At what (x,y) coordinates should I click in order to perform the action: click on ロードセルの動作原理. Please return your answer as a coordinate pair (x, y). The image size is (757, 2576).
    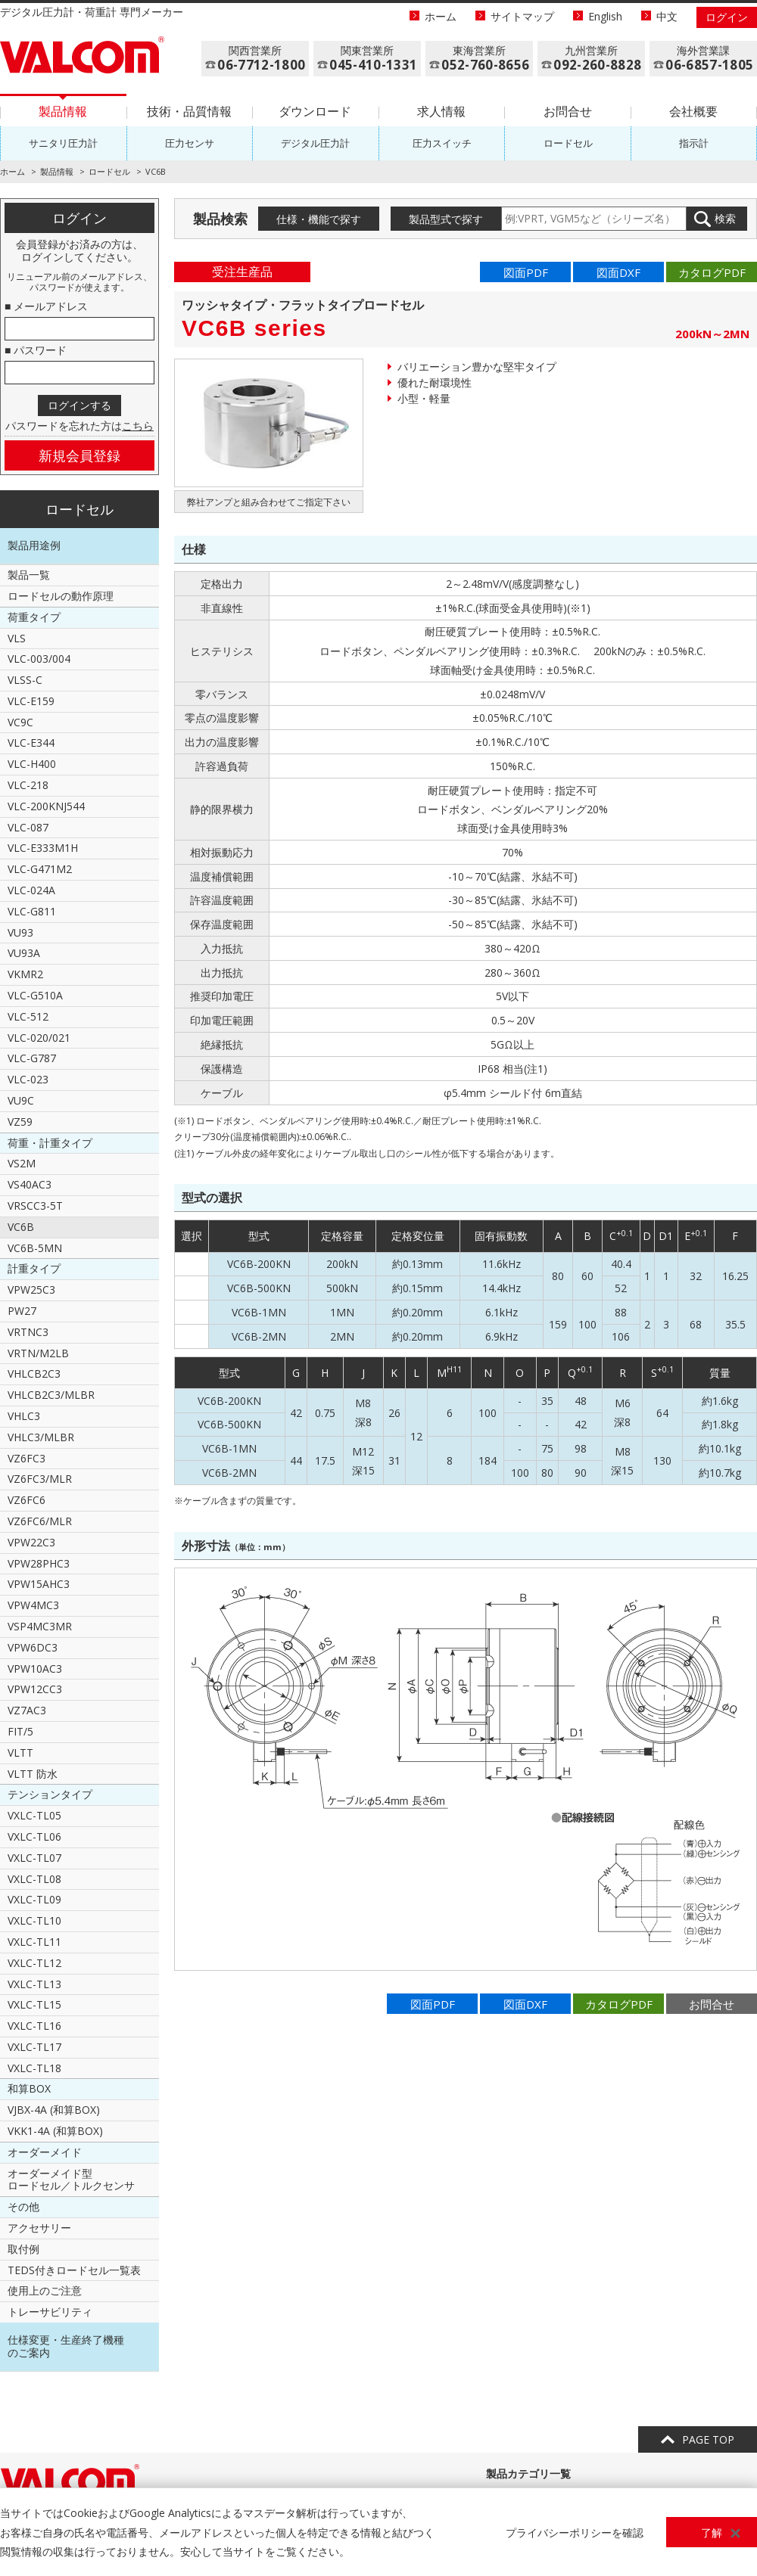
    Looking at the image, I should click on (61, 596).